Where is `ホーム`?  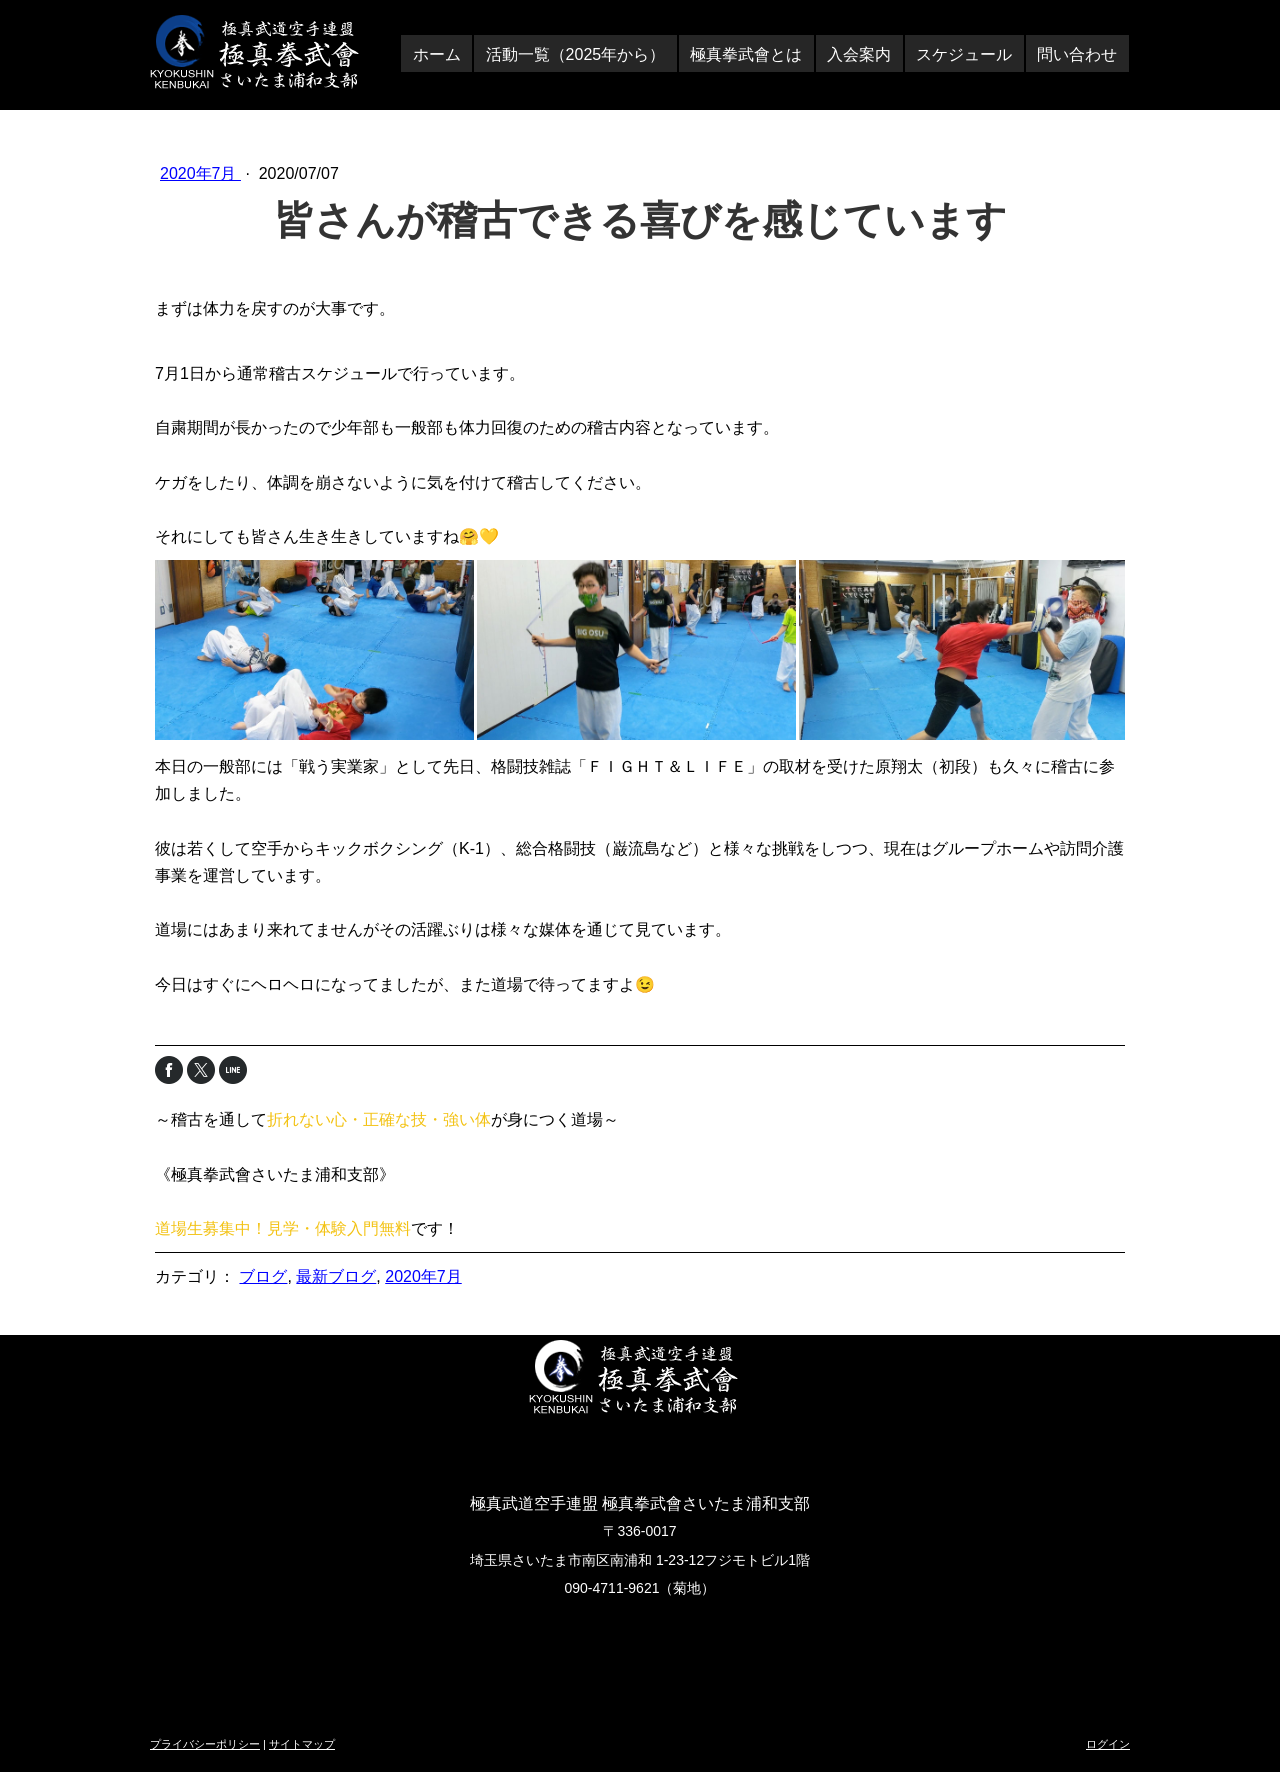
ホーム is located at coordinates (437, 54).